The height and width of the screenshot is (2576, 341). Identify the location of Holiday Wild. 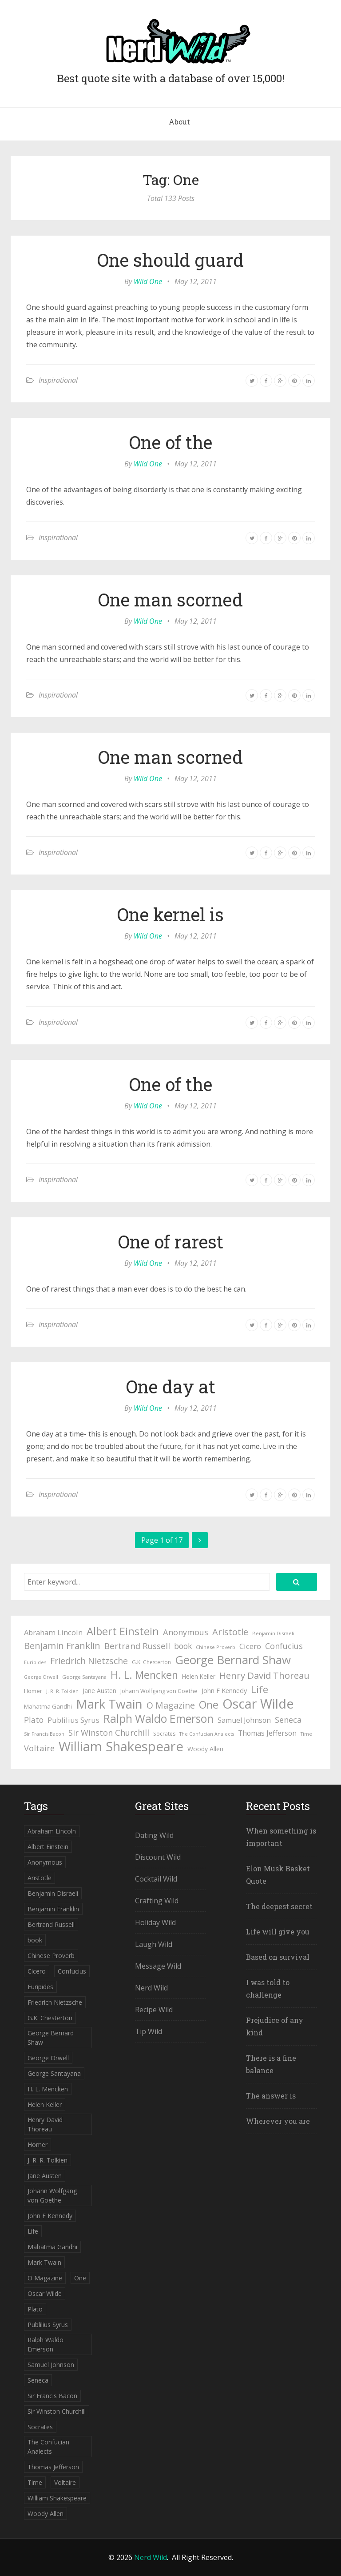
(155, 1922).